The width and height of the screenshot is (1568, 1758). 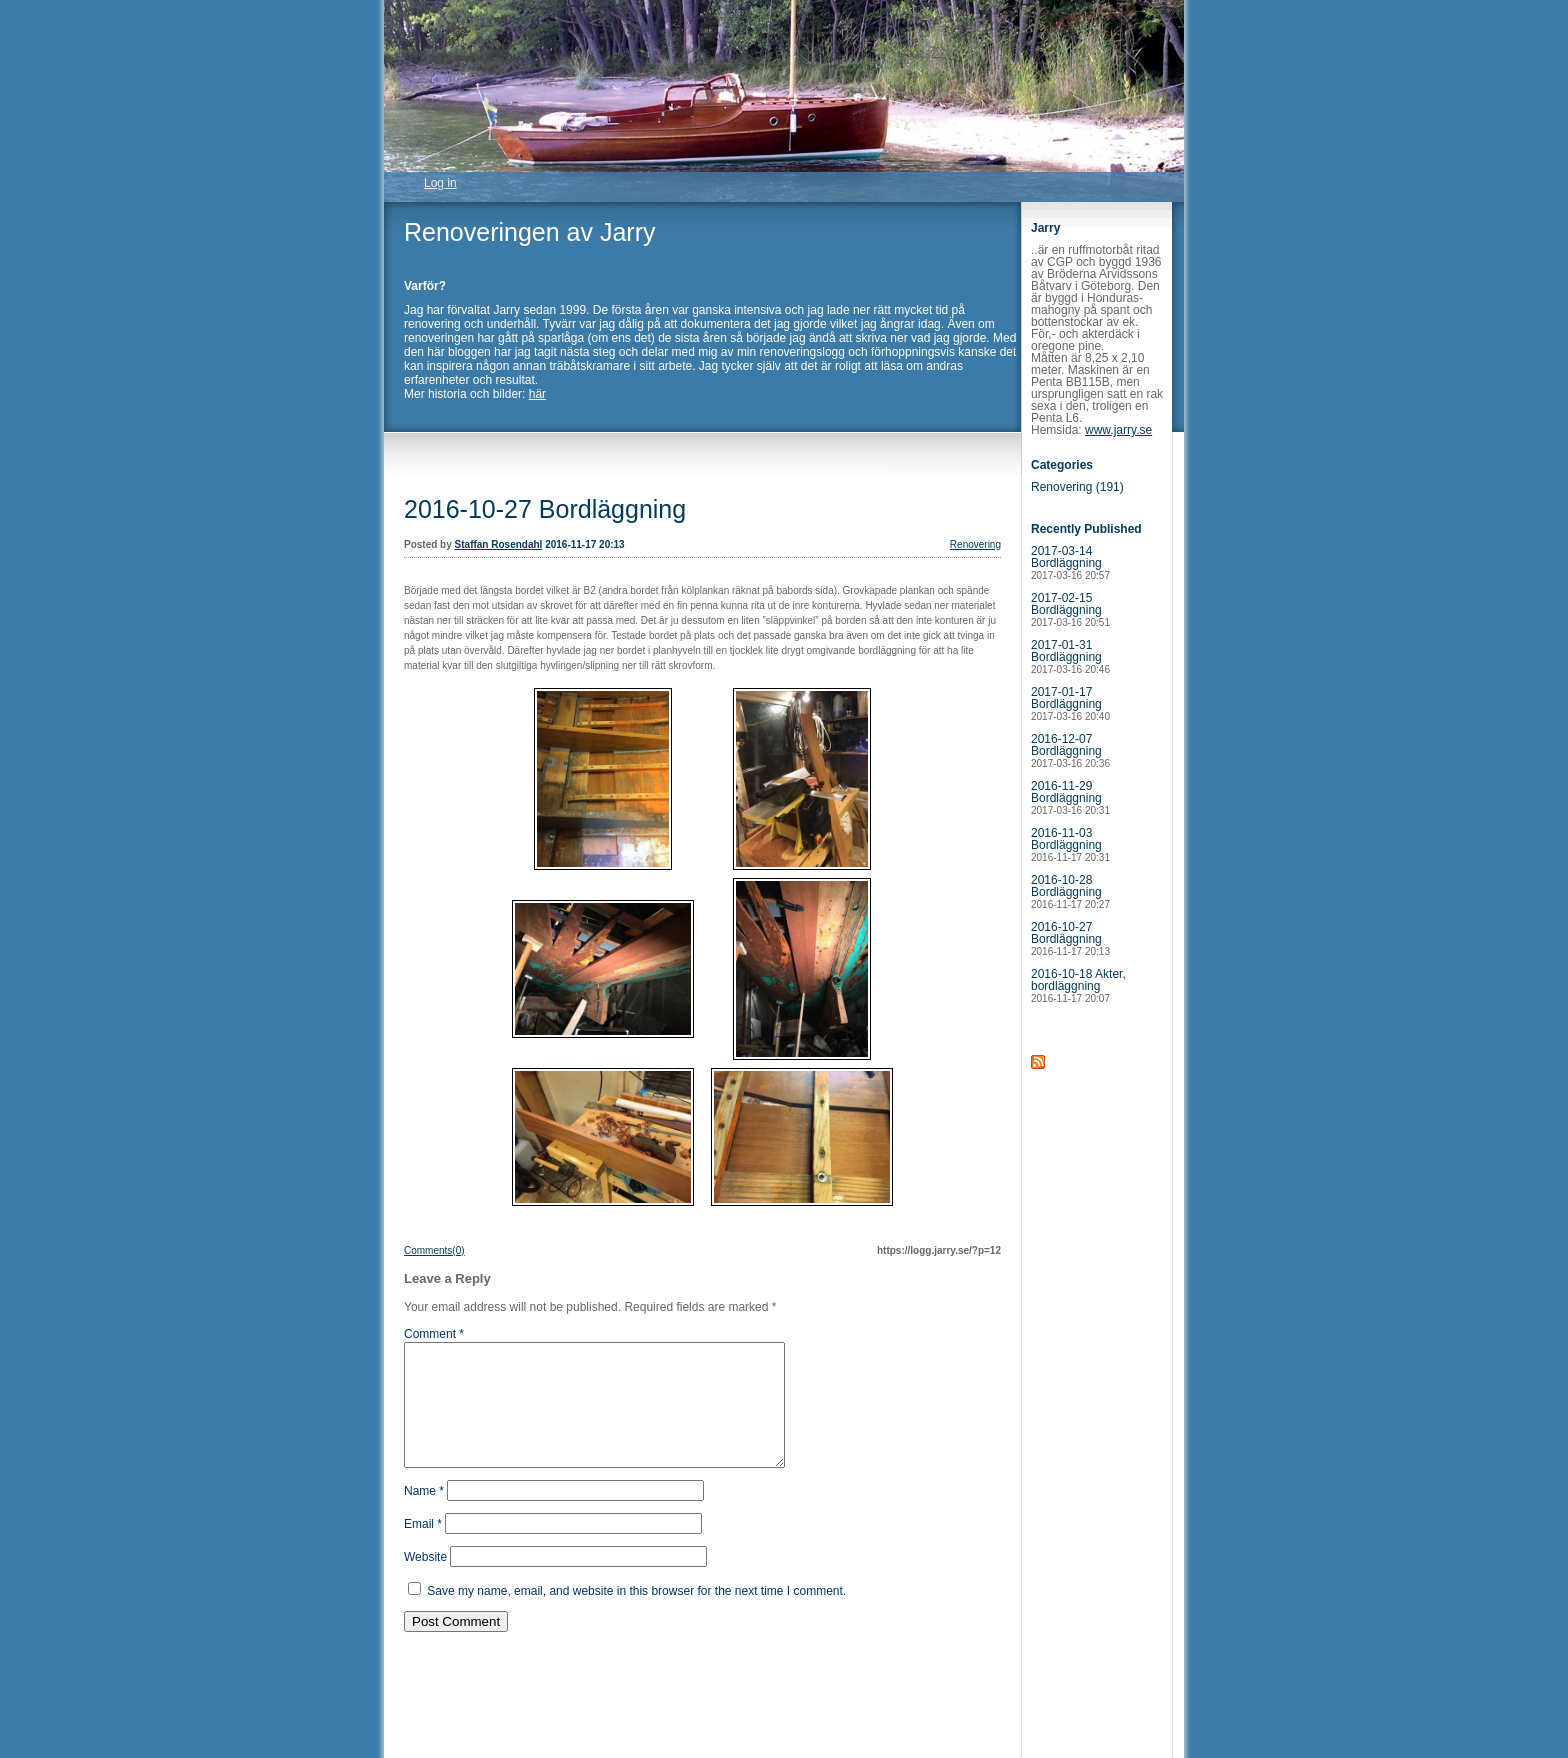 I want to click on 2017-01-31 Bordläggning, so click(x=1070, y=656).